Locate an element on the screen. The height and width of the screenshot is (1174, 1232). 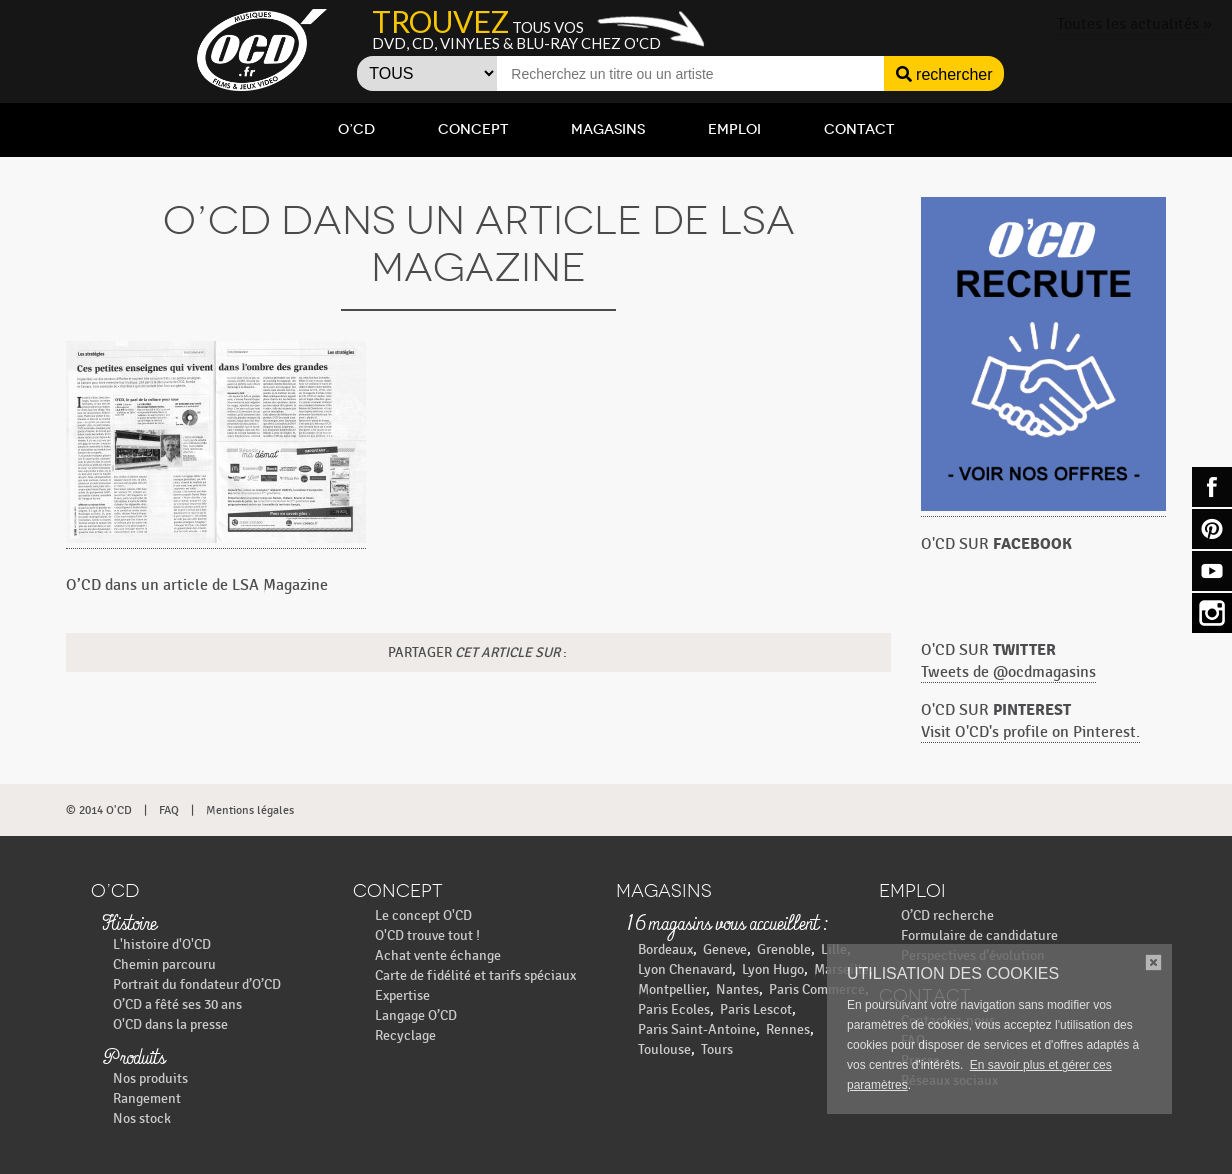
Contact is located at coordinates (859, 129).